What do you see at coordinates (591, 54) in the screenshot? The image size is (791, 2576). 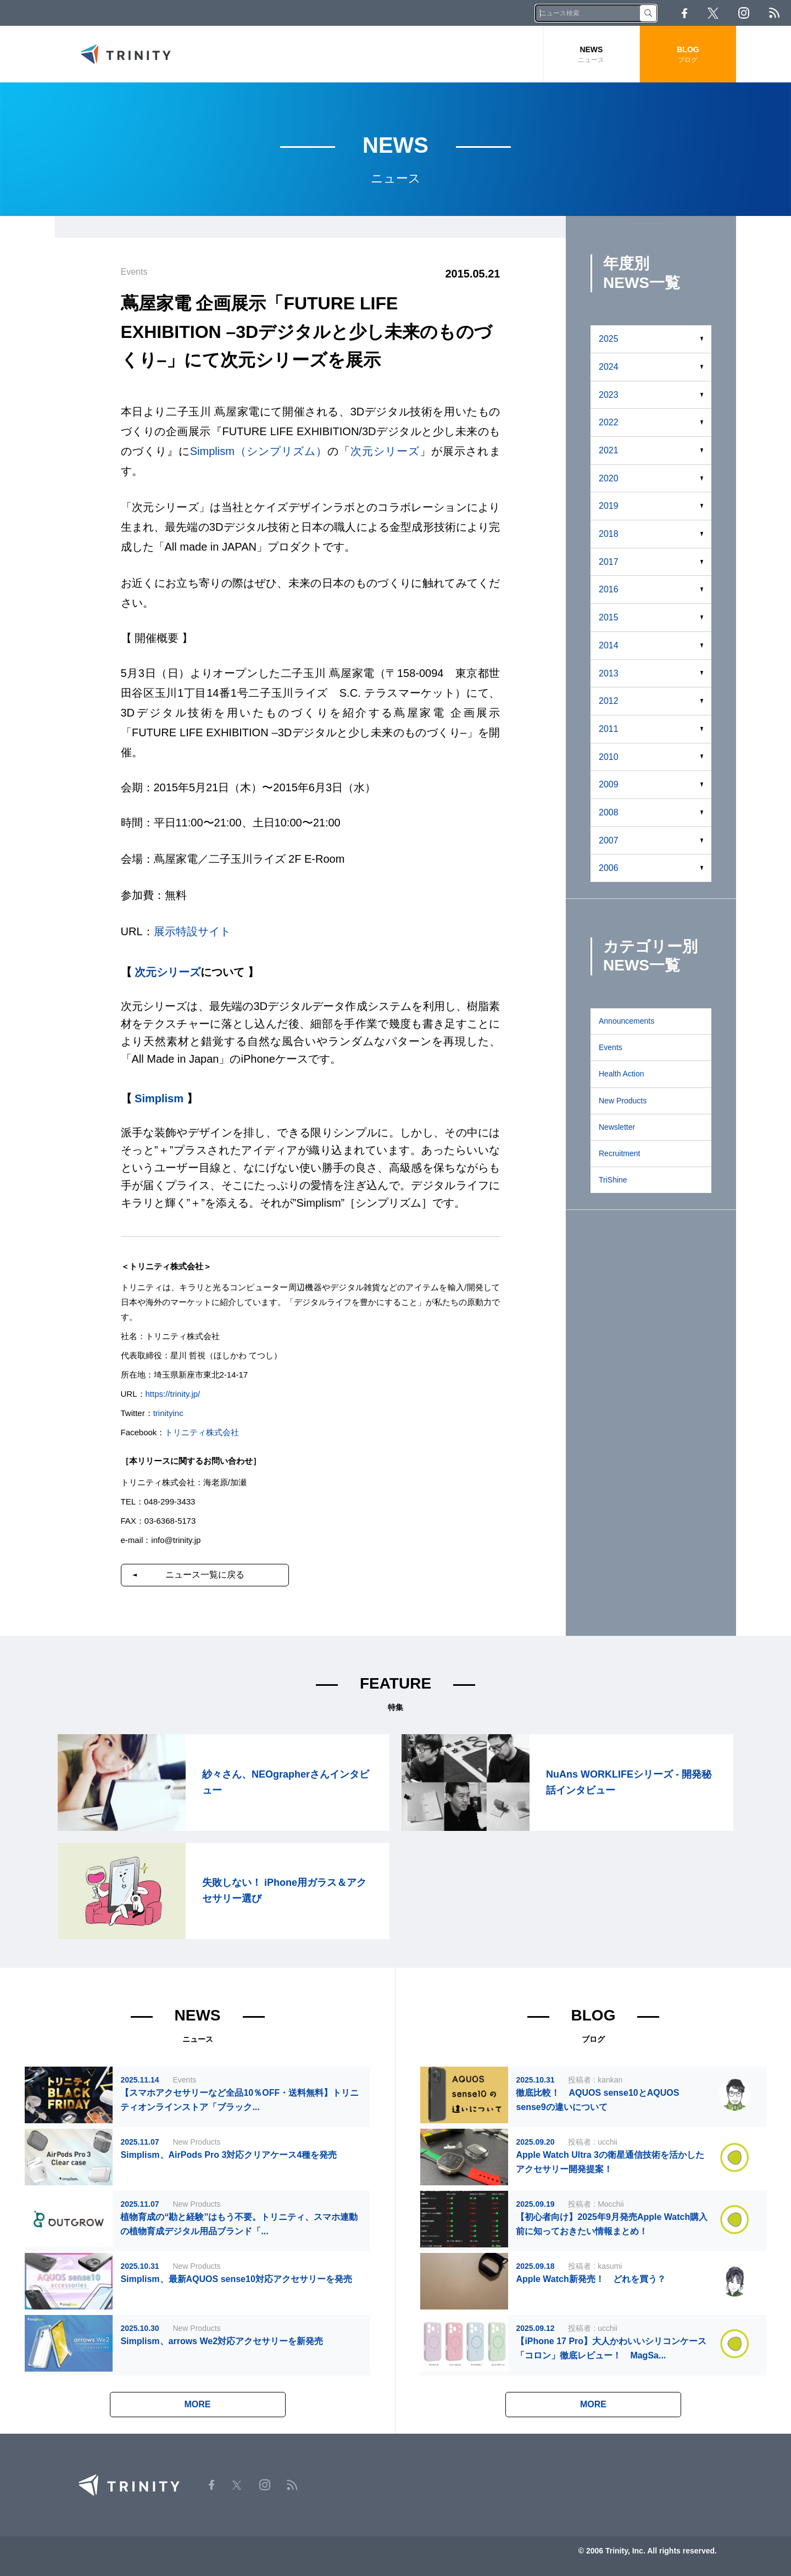 I see `NEWS` at bounding box center [591, 54].